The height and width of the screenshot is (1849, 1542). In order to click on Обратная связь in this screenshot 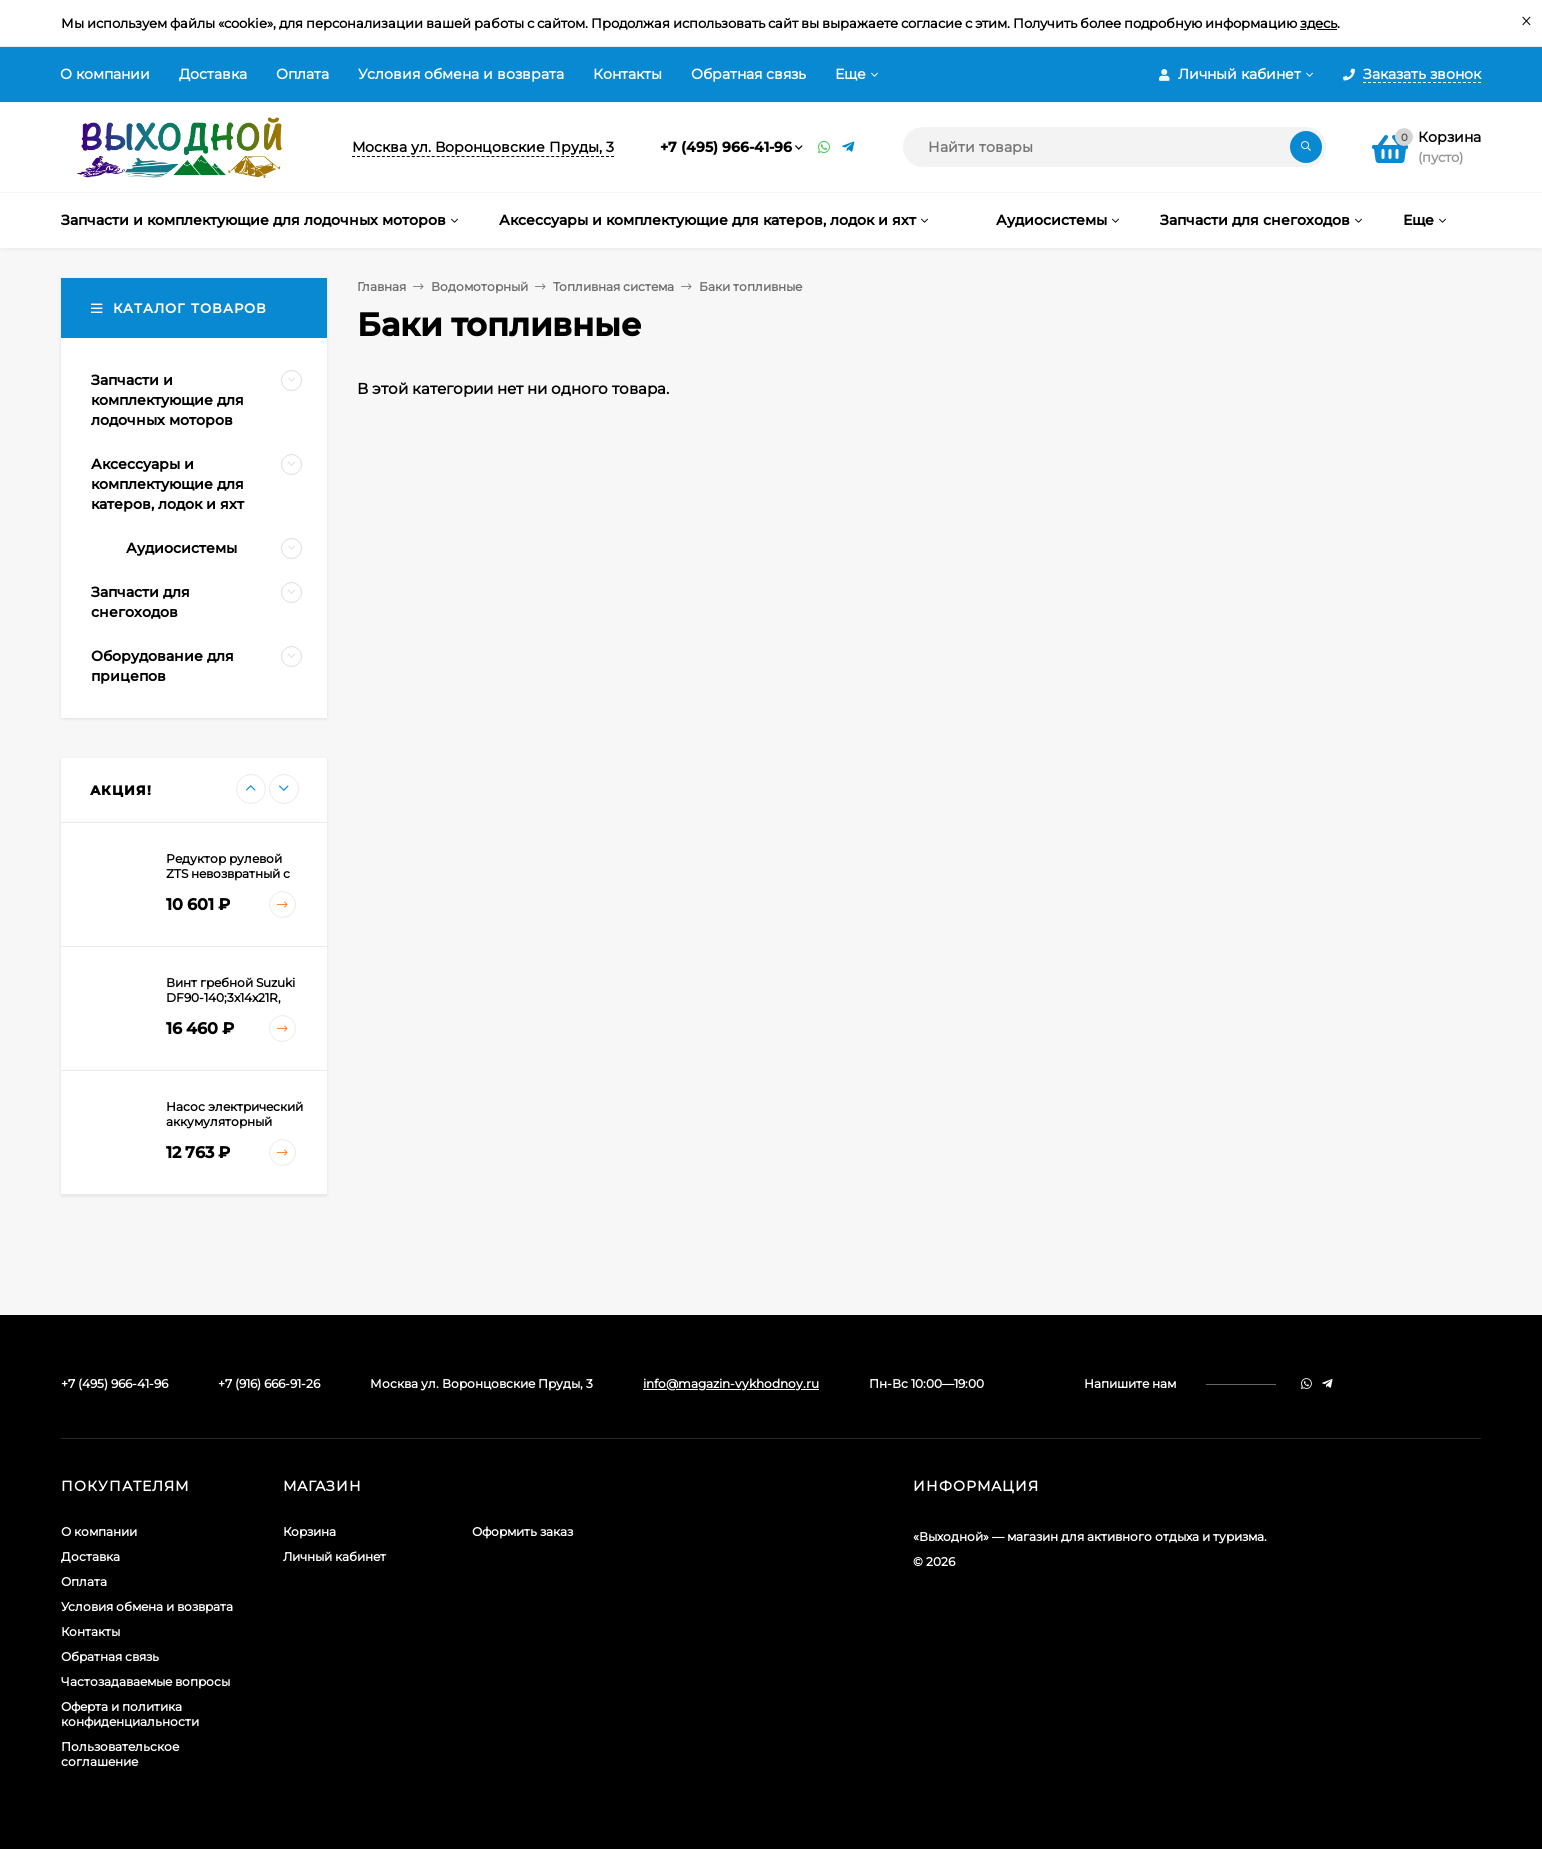, I will do `click(748, 74)`.